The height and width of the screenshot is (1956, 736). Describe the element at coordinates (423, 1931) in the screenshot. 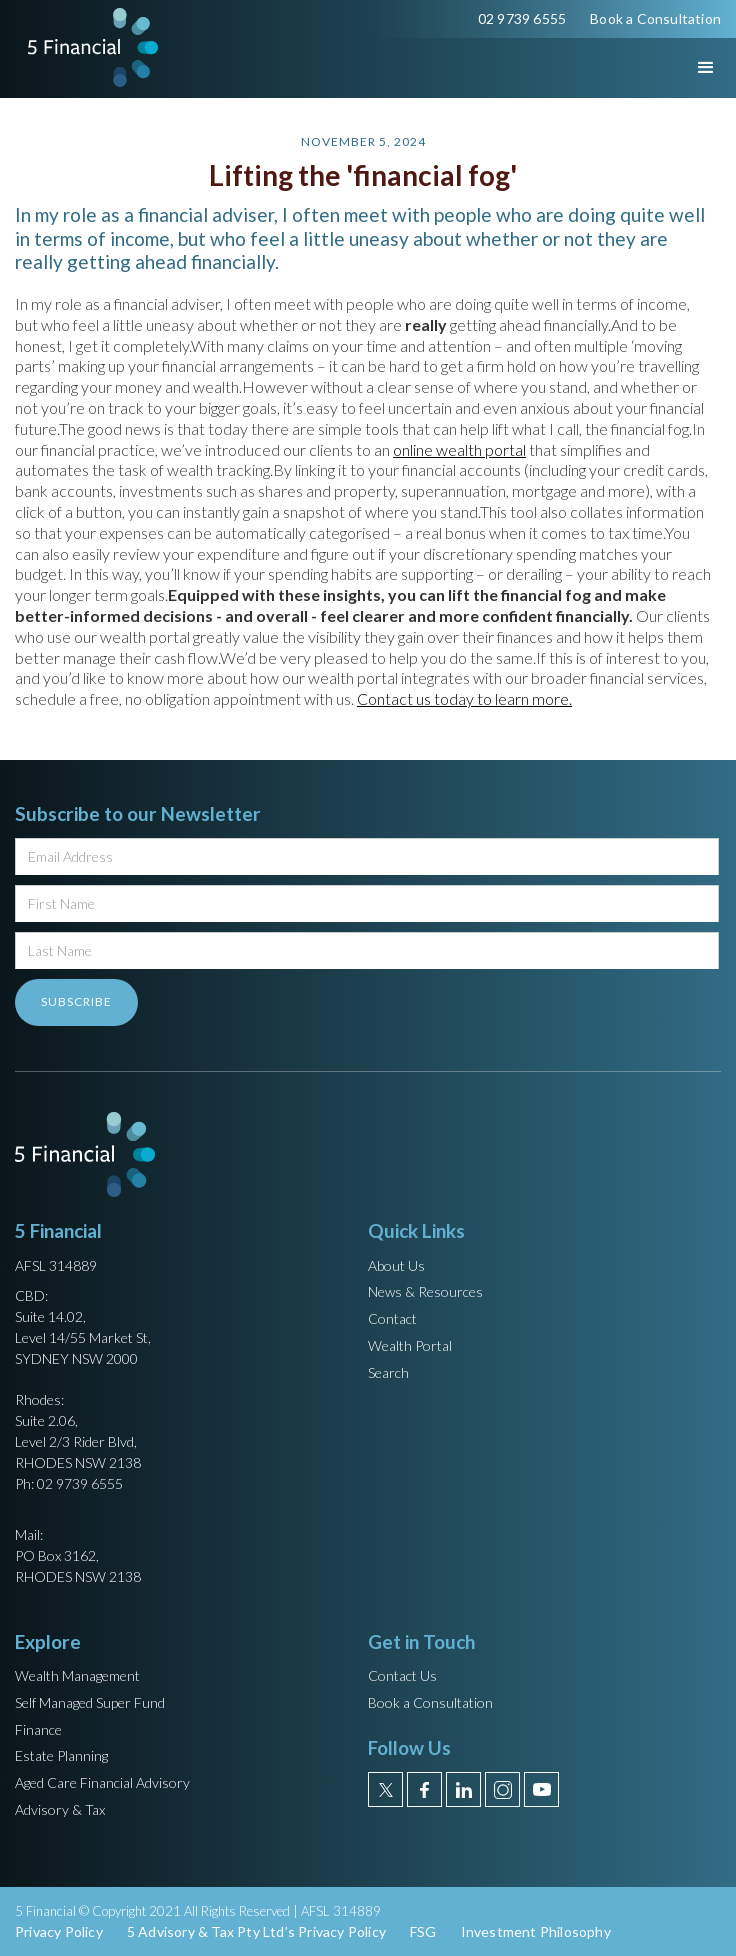

I see `FSG` at that location.